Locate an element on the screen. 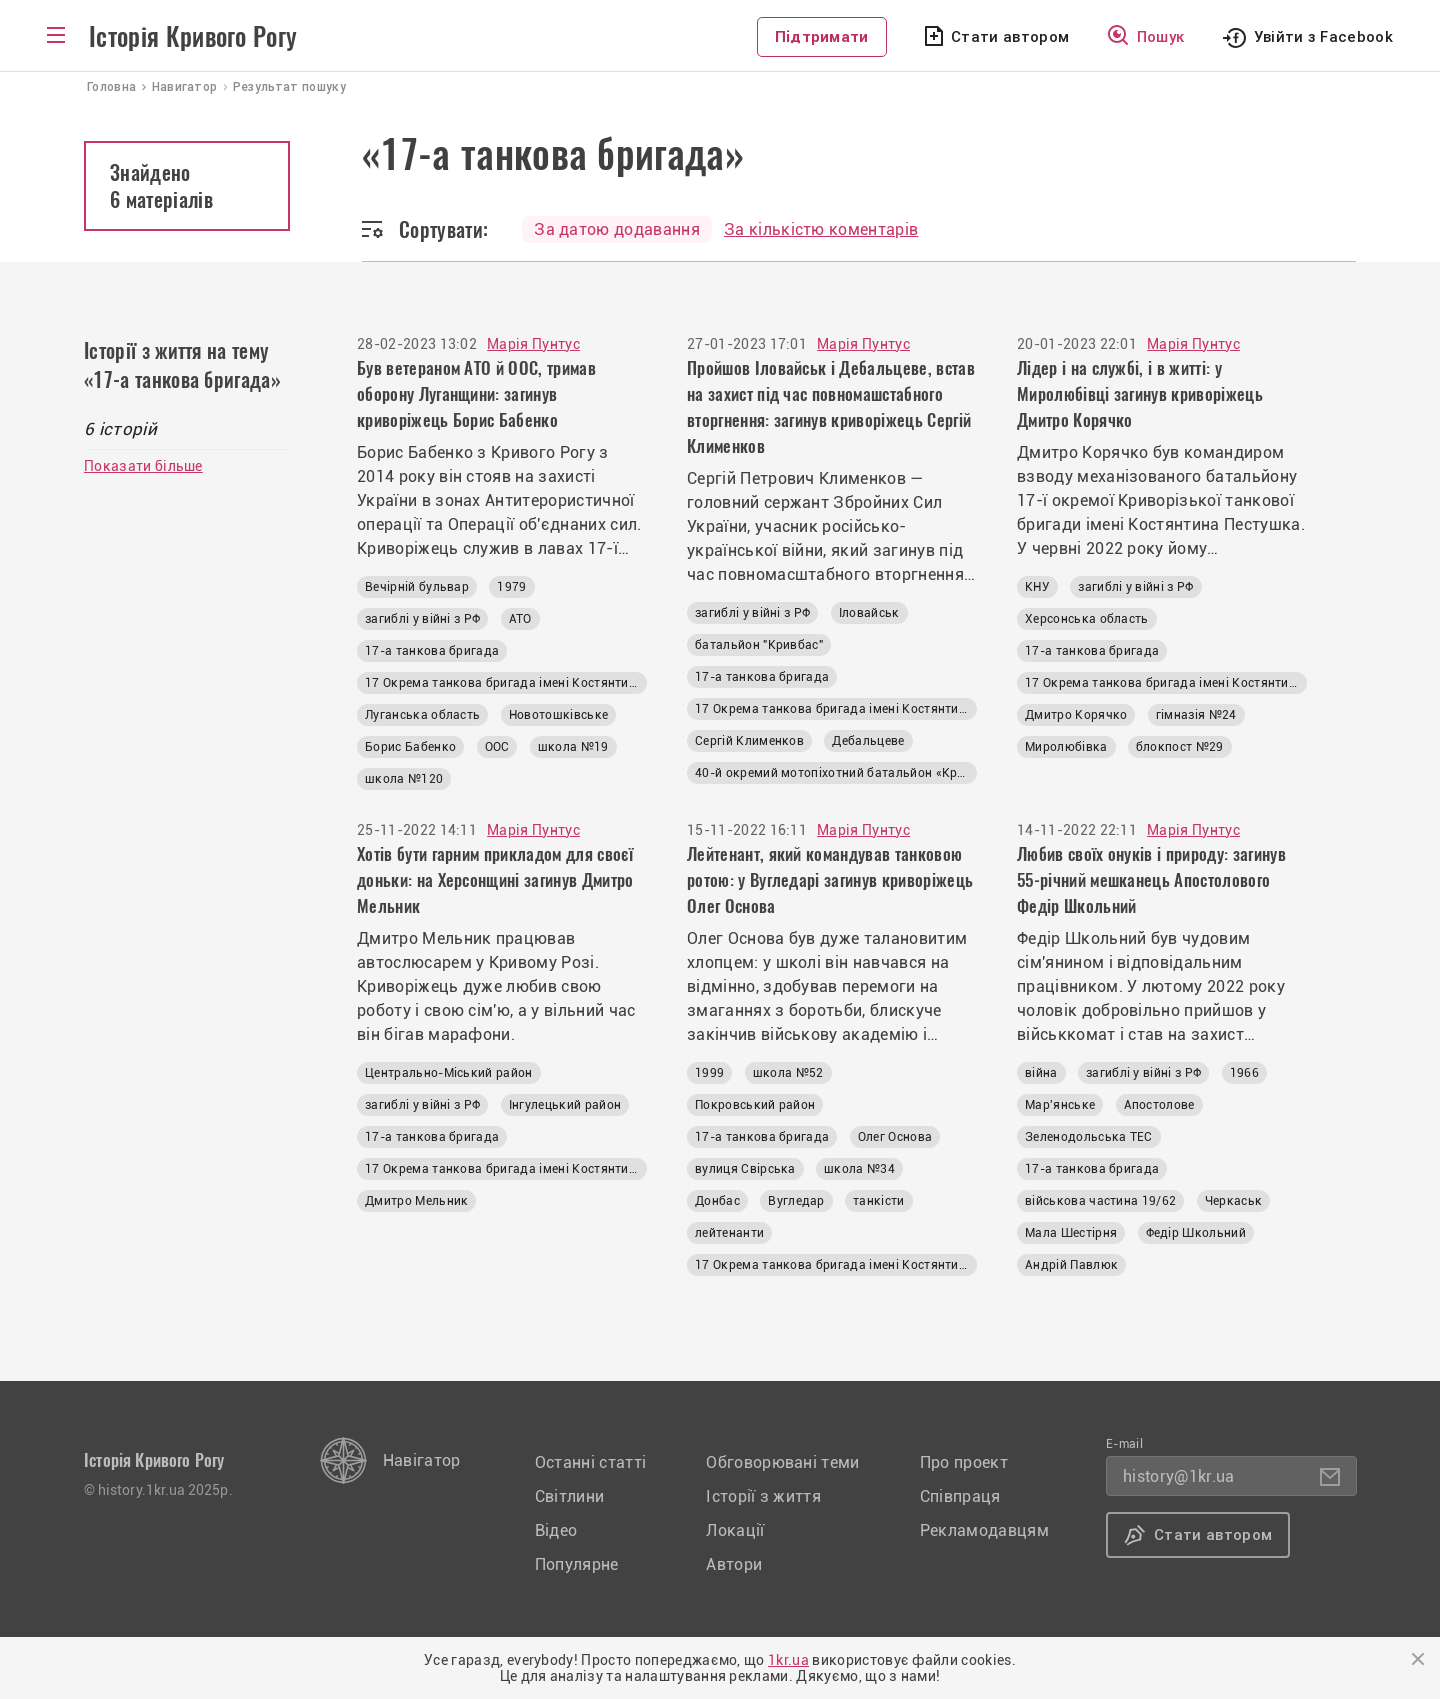 This screenshot has height=1699, width=1440. 1kr.ua is located at coordinates (788, 1660).